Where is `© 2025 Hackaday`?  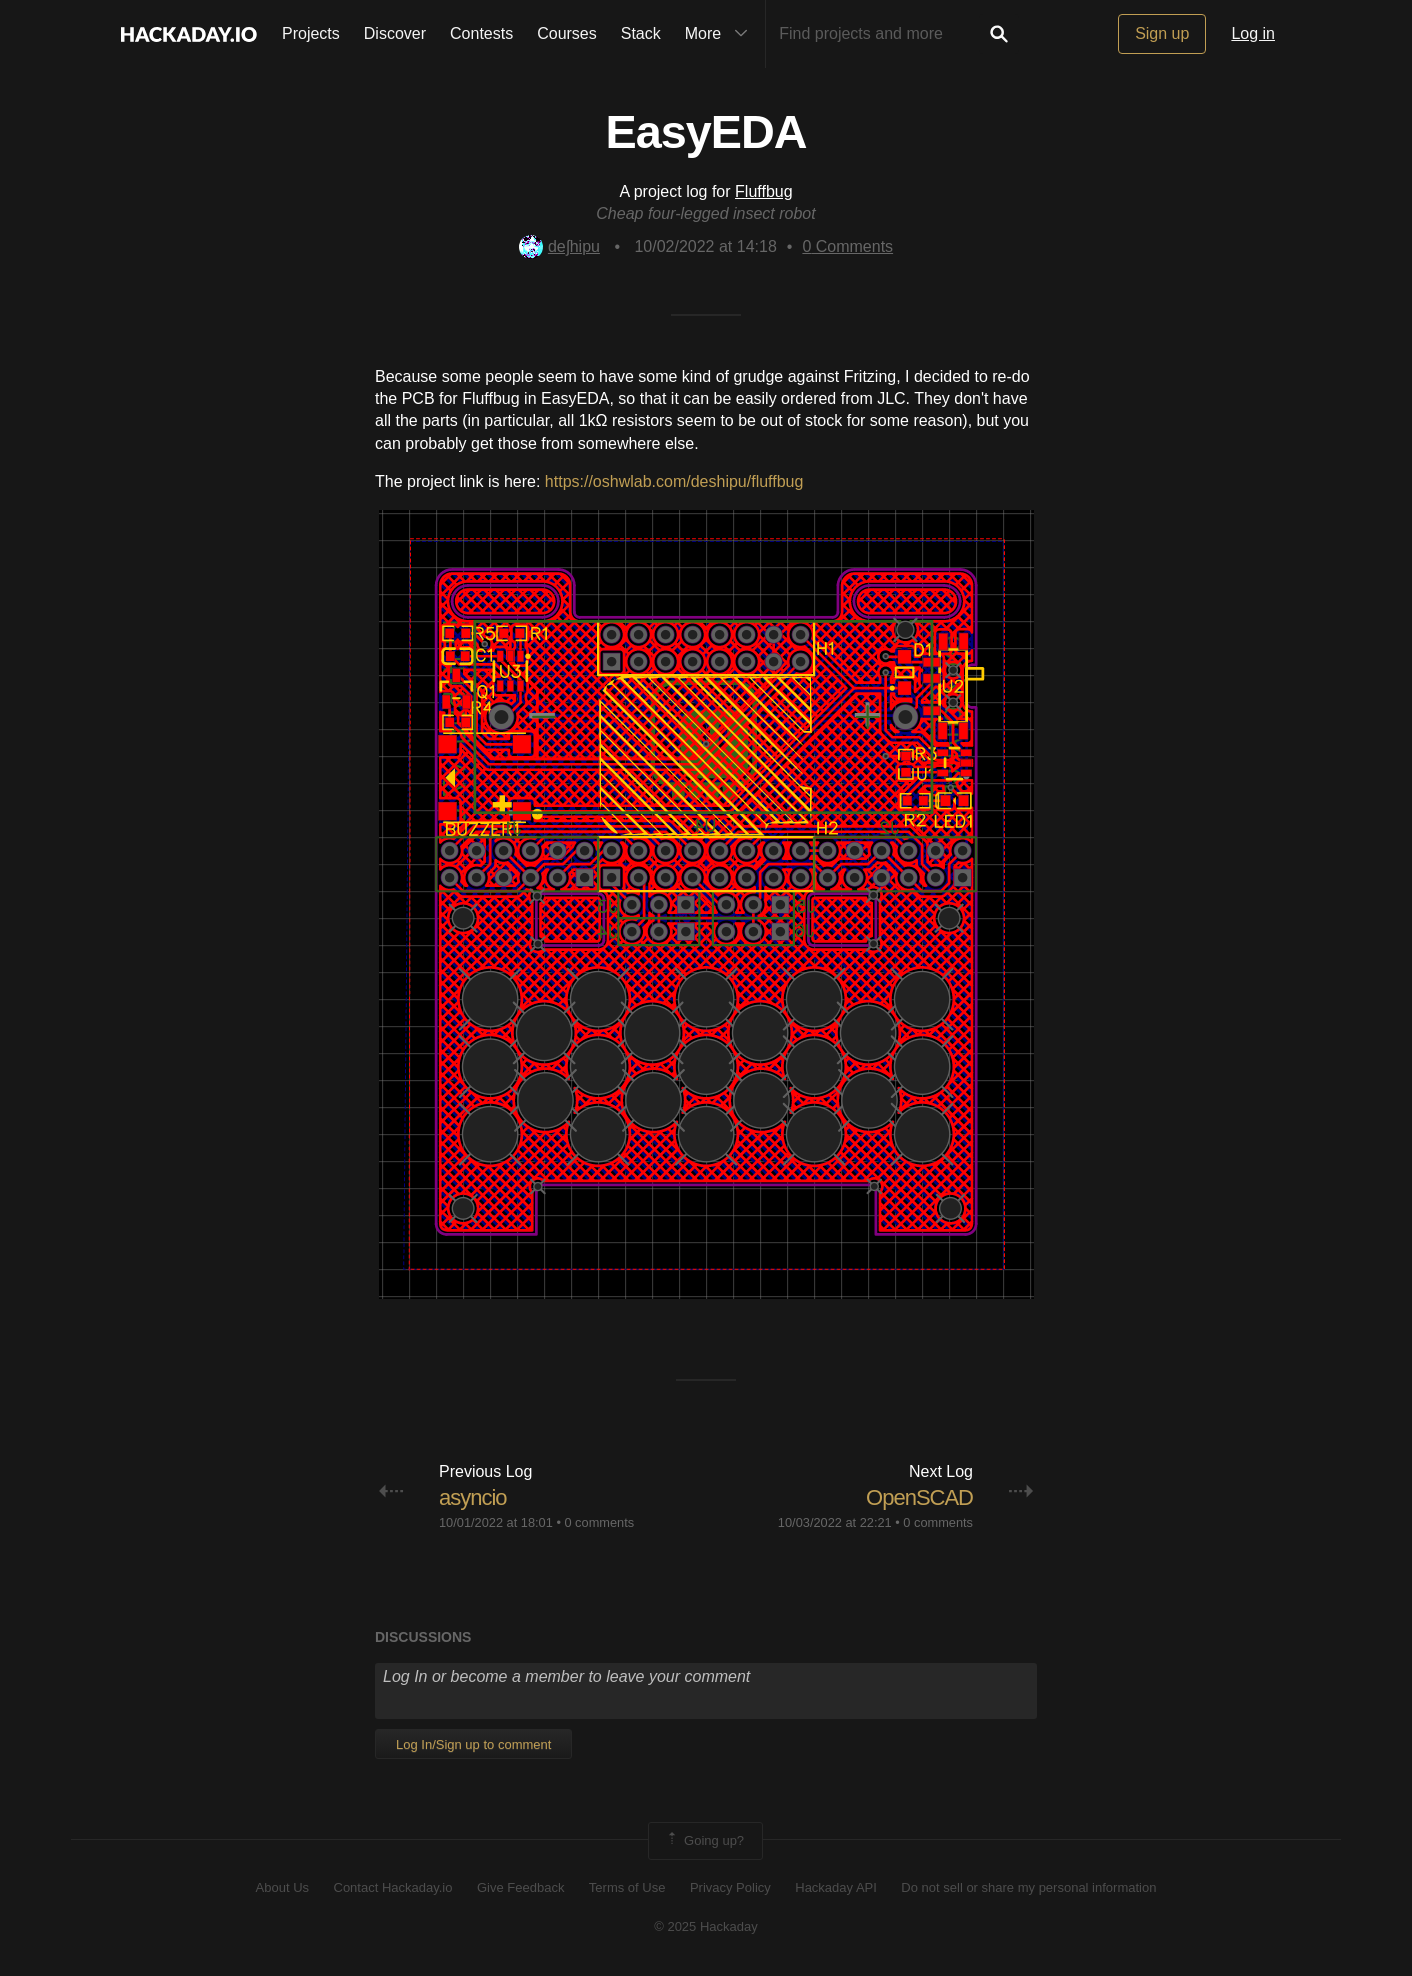 © 2025 Hackaday is located at coordinates (706, 1926).